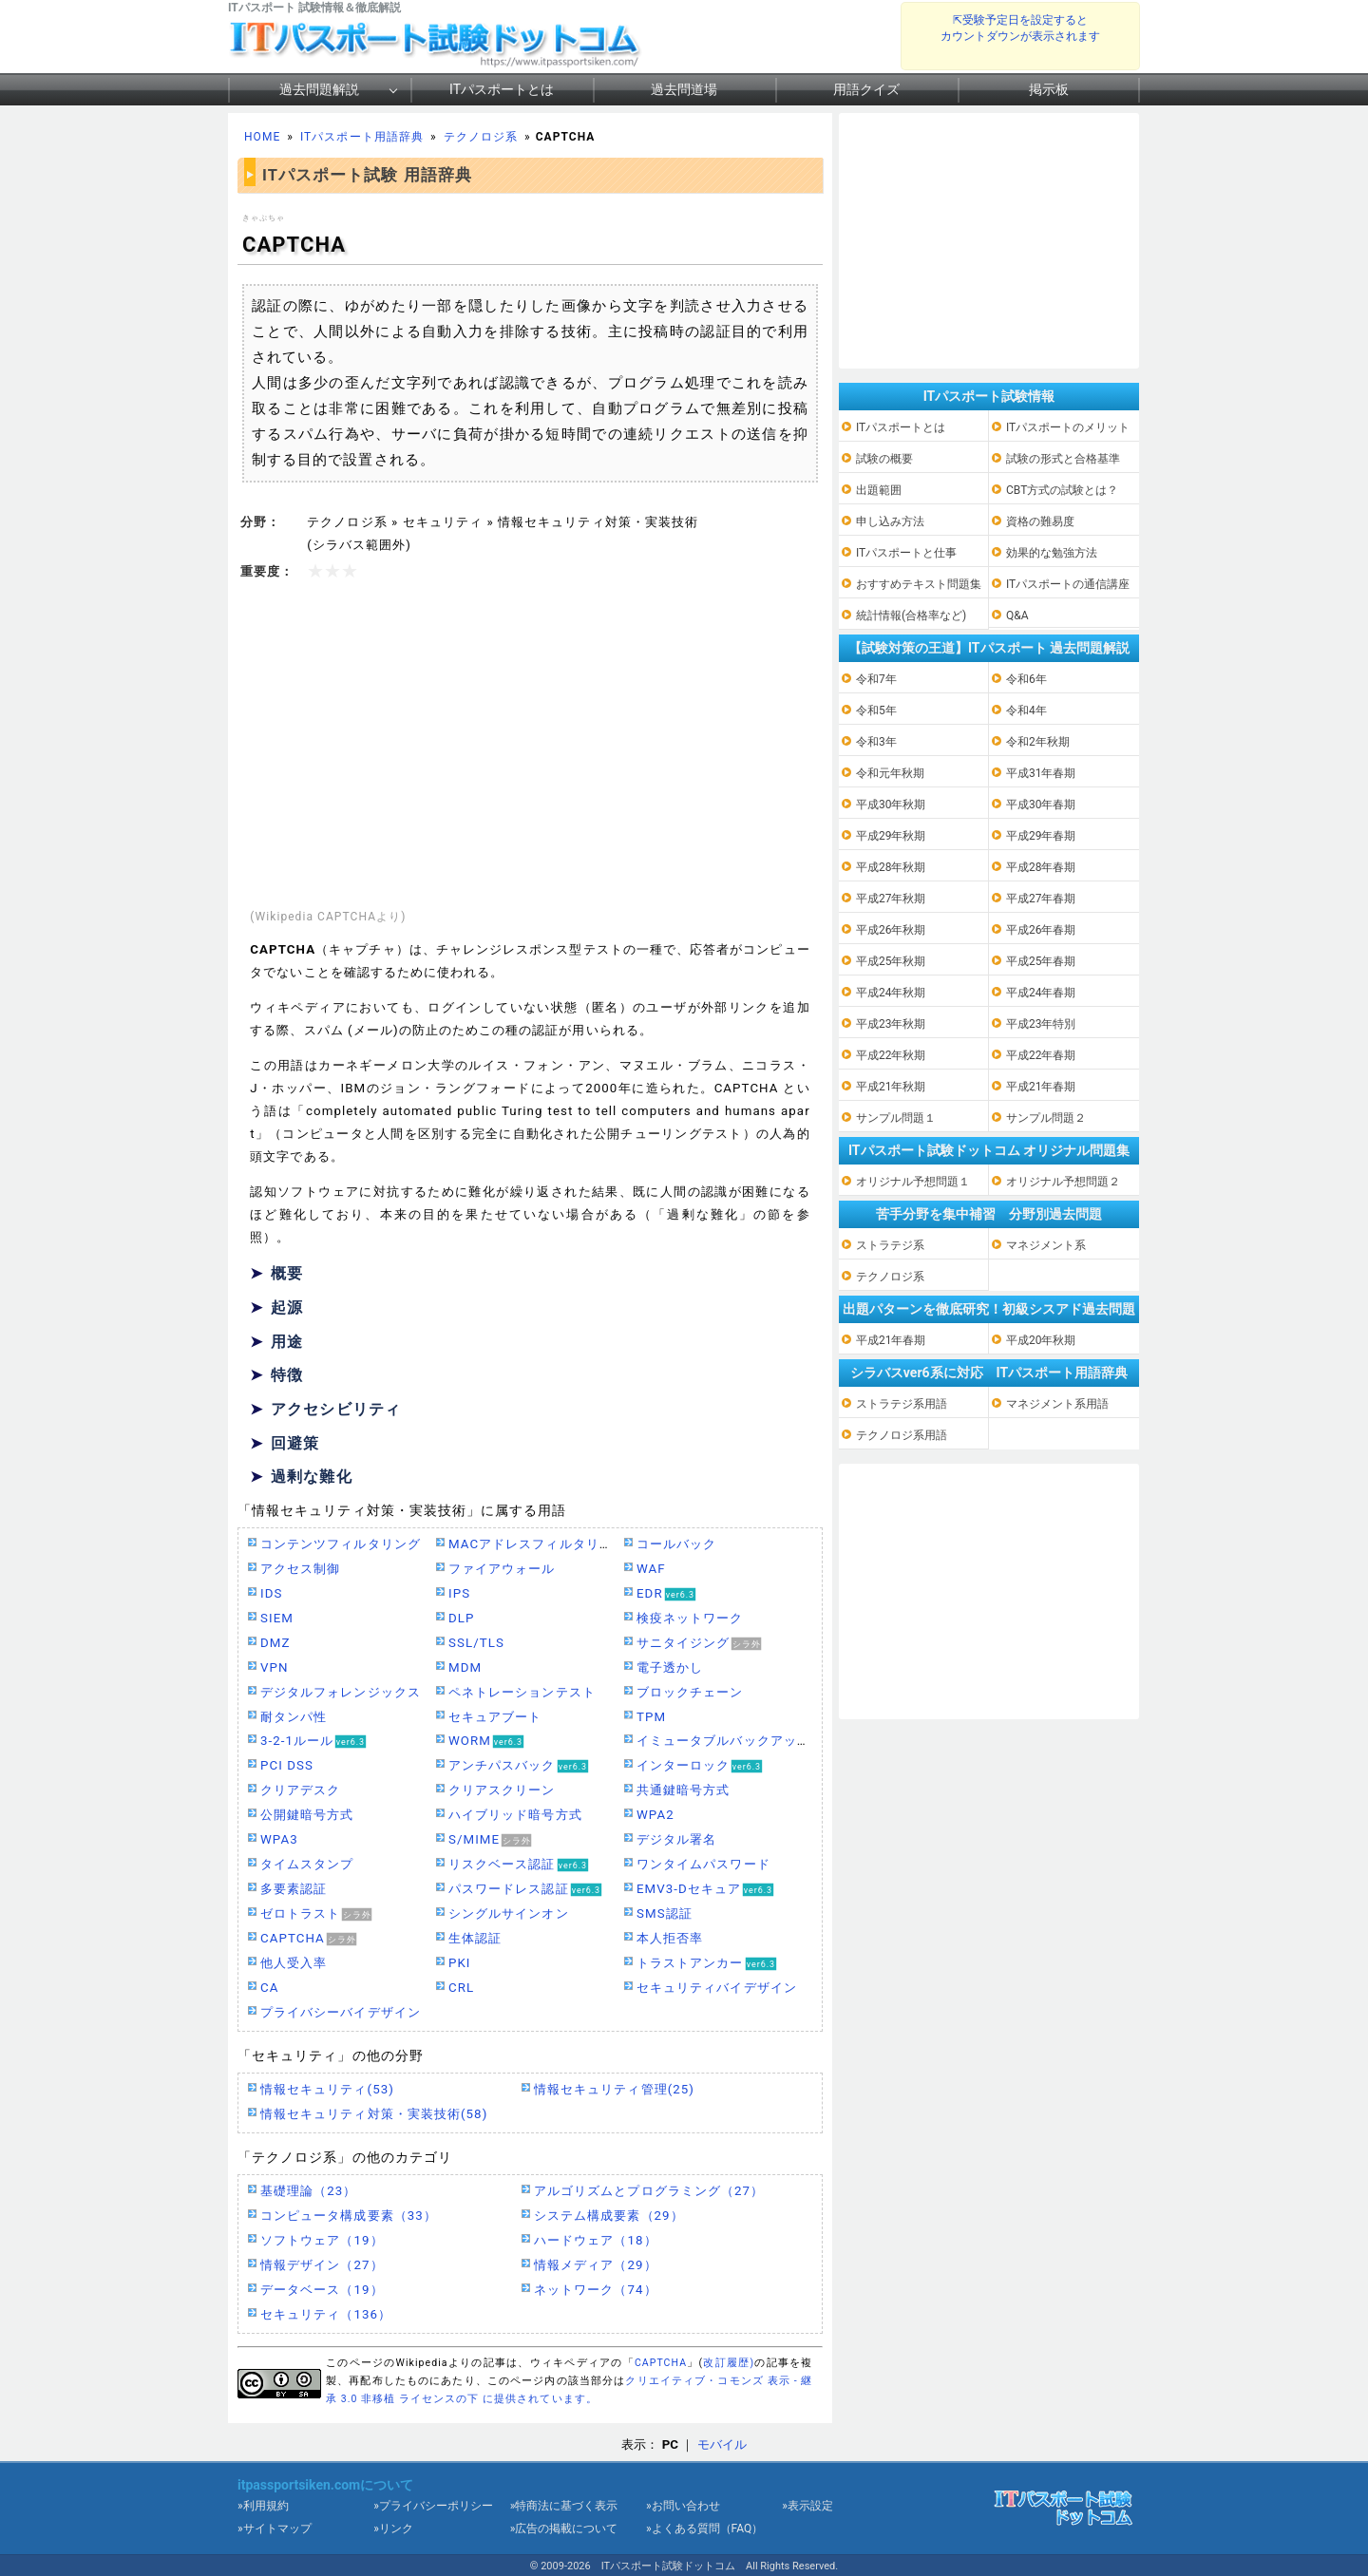 Image resolution: width=1368 pixels, height=2576 pixels. I want to click on サンプル問題２, so click(1046, 1118).